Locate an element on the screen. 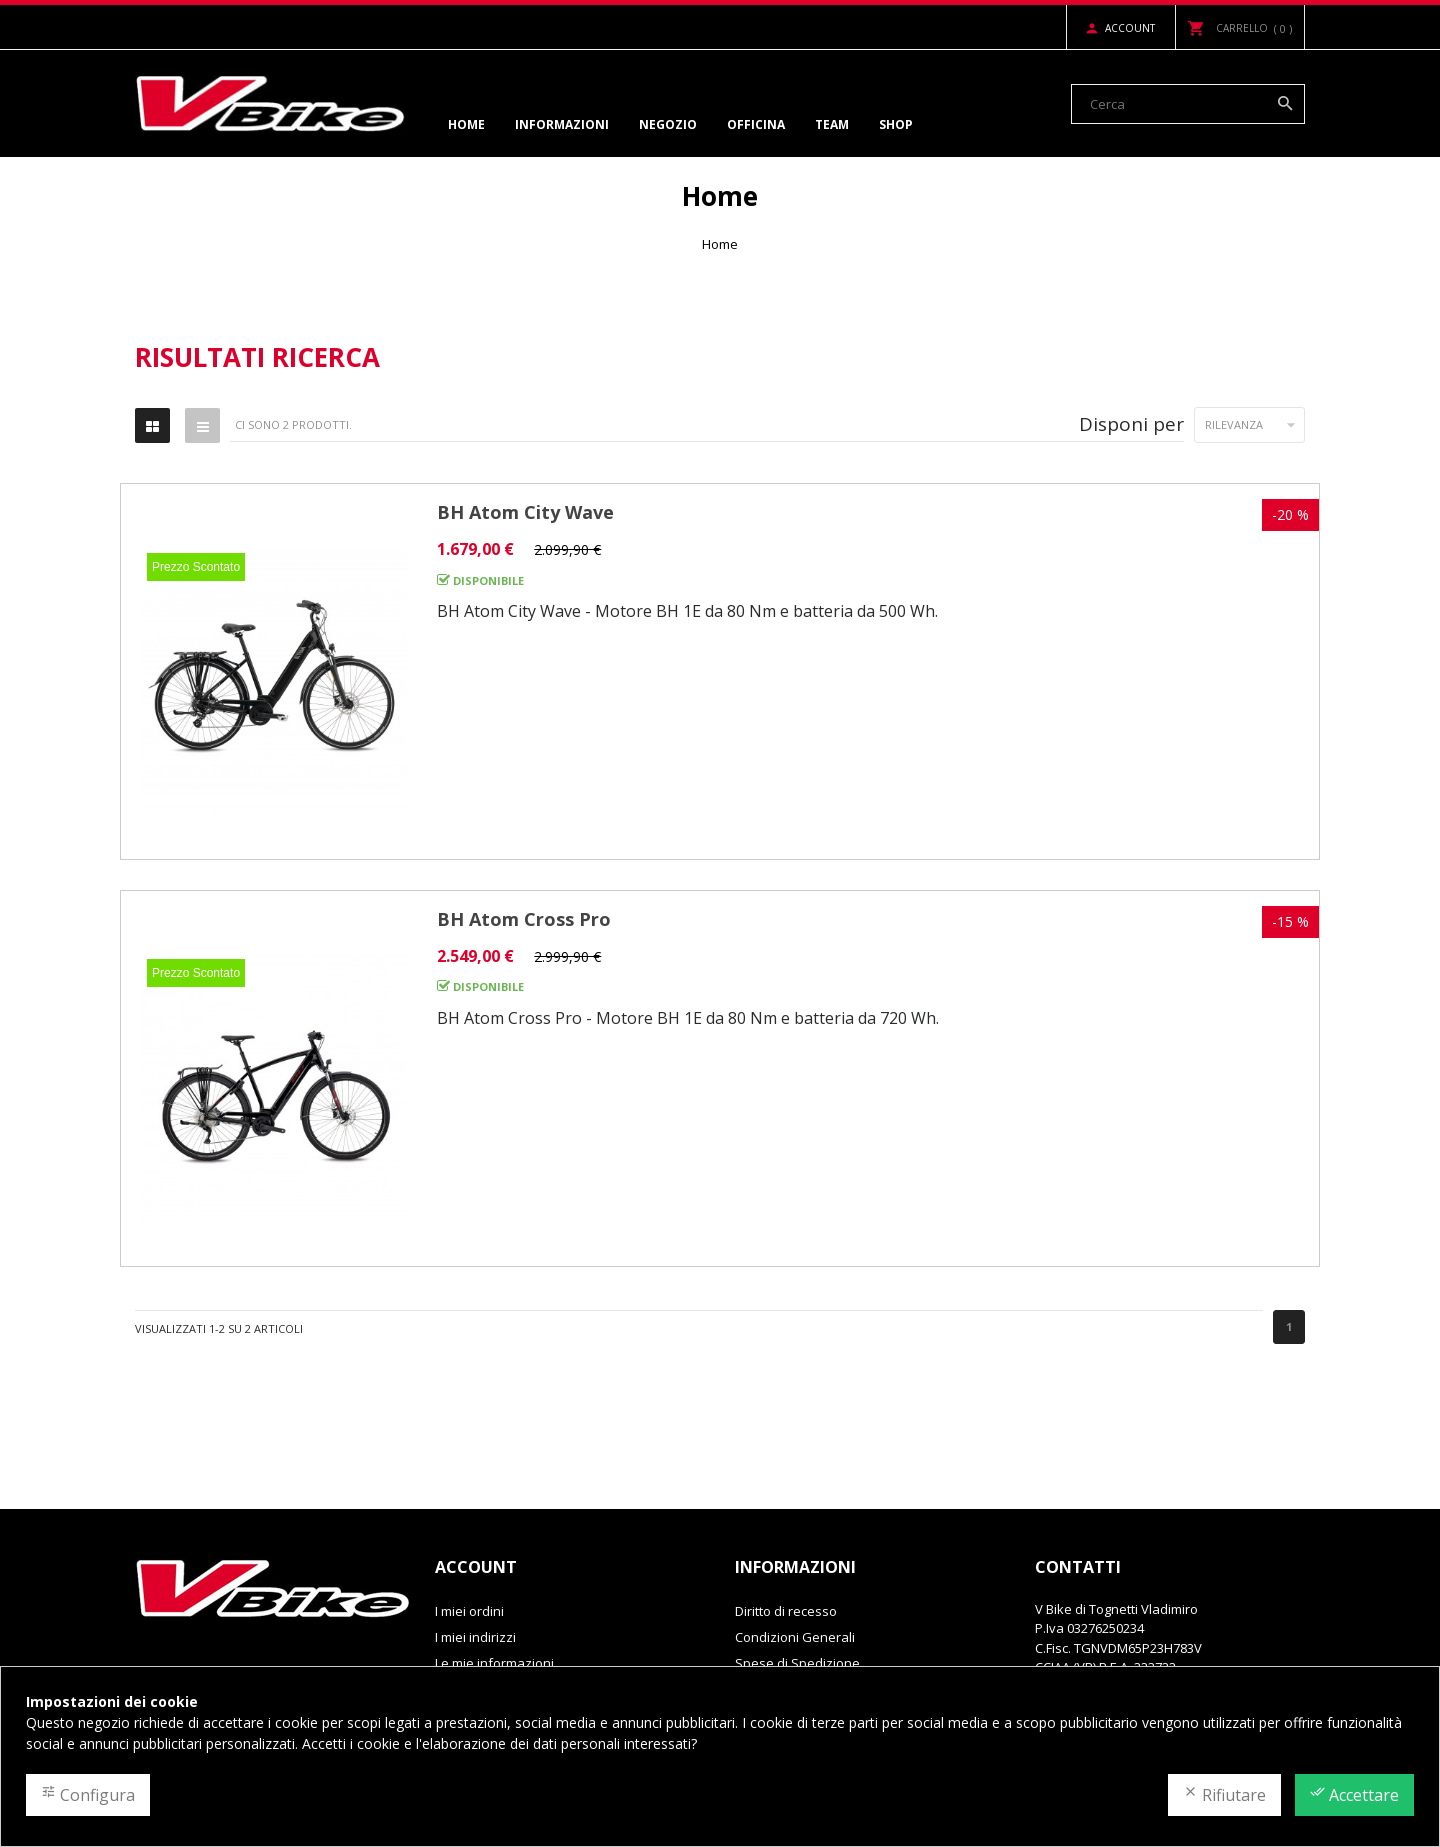 This screenshot has width=1440, height=1847. Configura is located at coordinates (88, 1795).